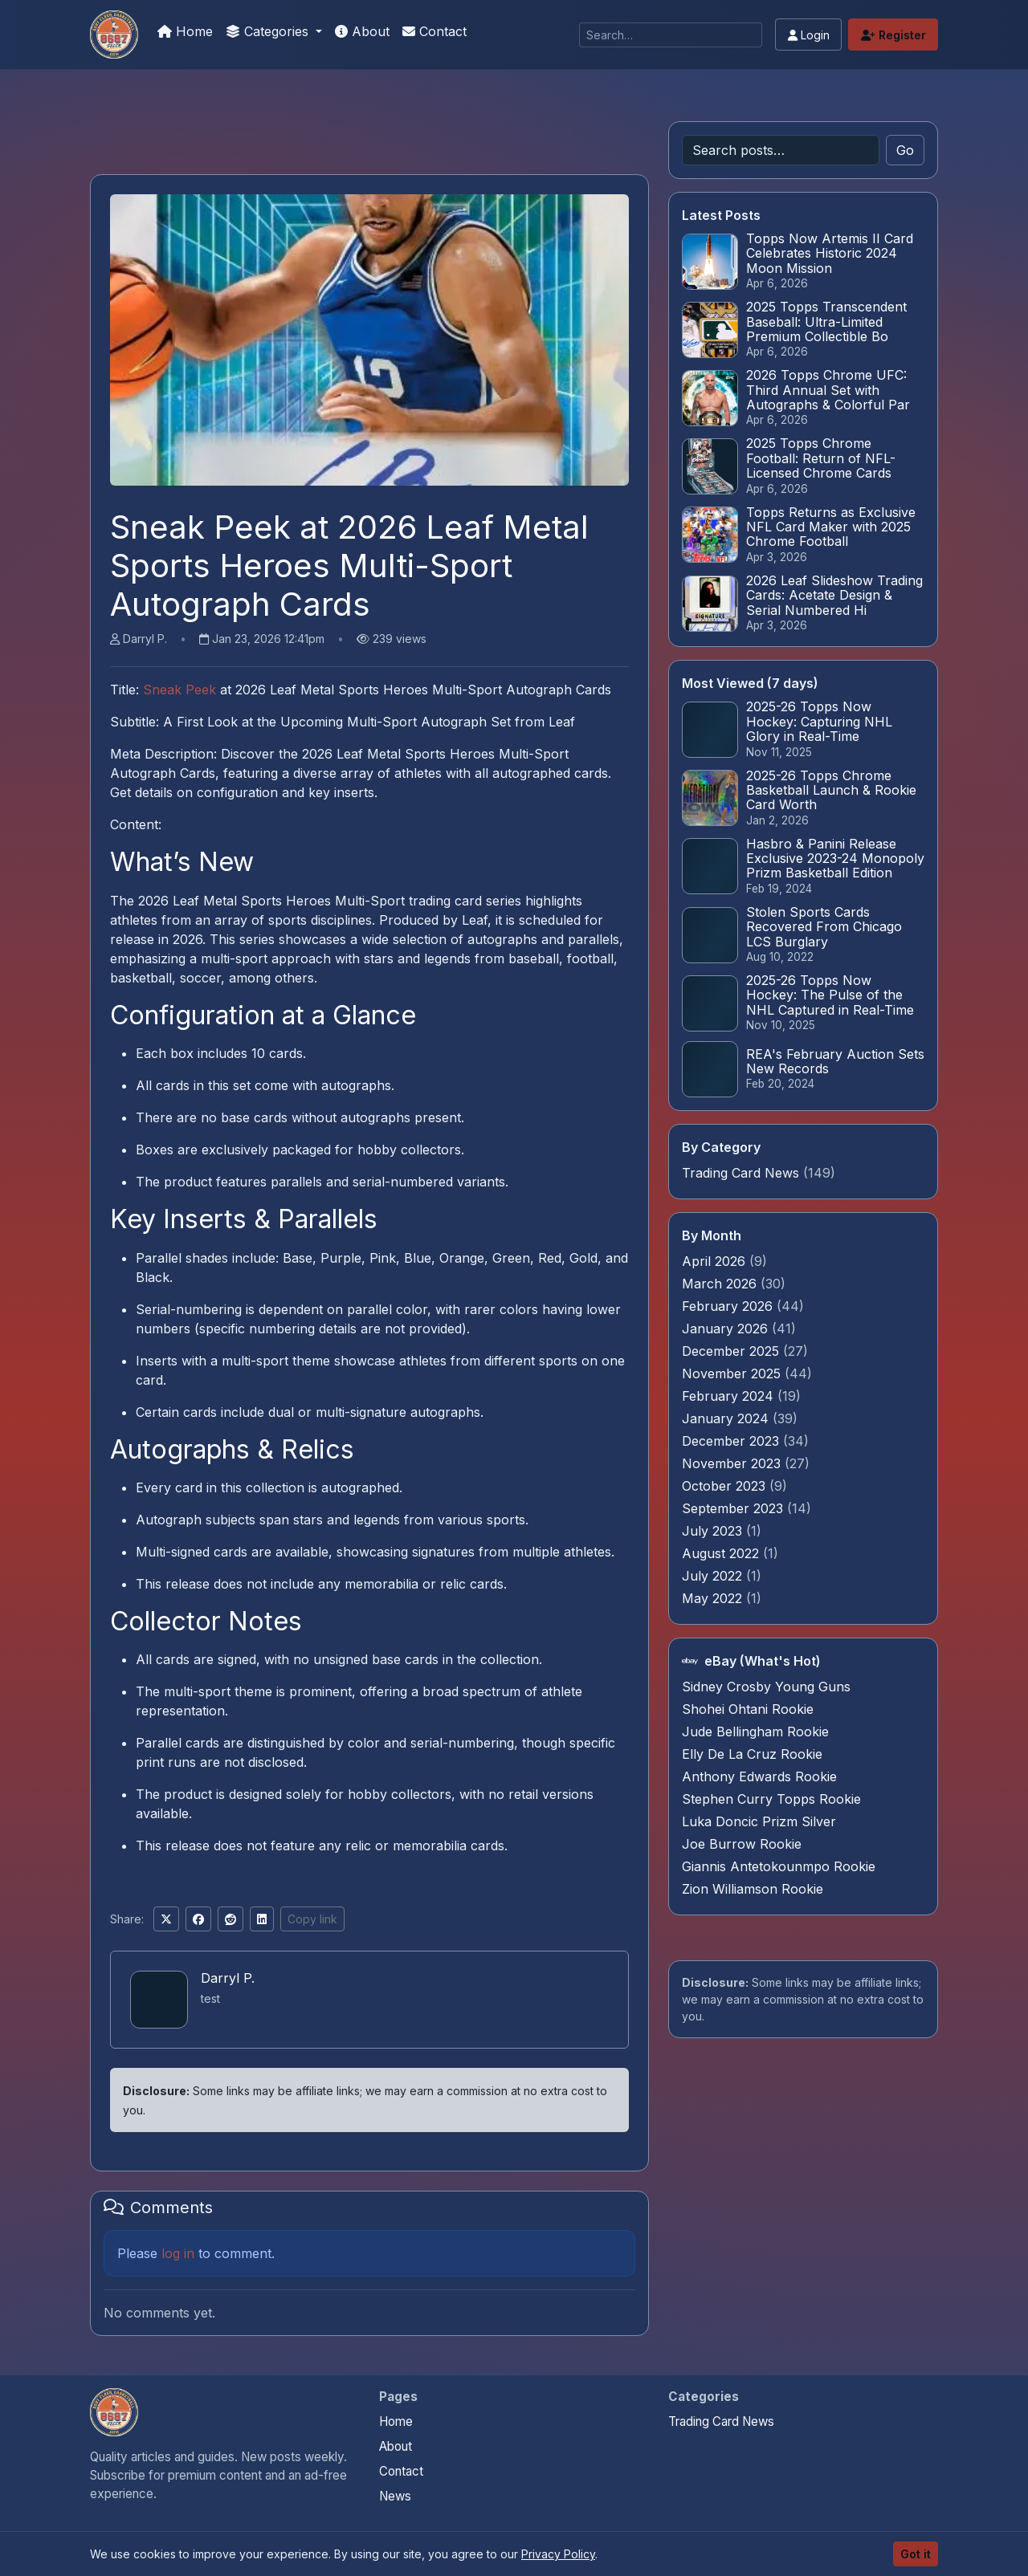 The height and width of the screenshot is (2576, 1028). What do you see at coordinates (714, 1576) in the screenshot?
I see `July 2022` at bounding box center [714, 1576].